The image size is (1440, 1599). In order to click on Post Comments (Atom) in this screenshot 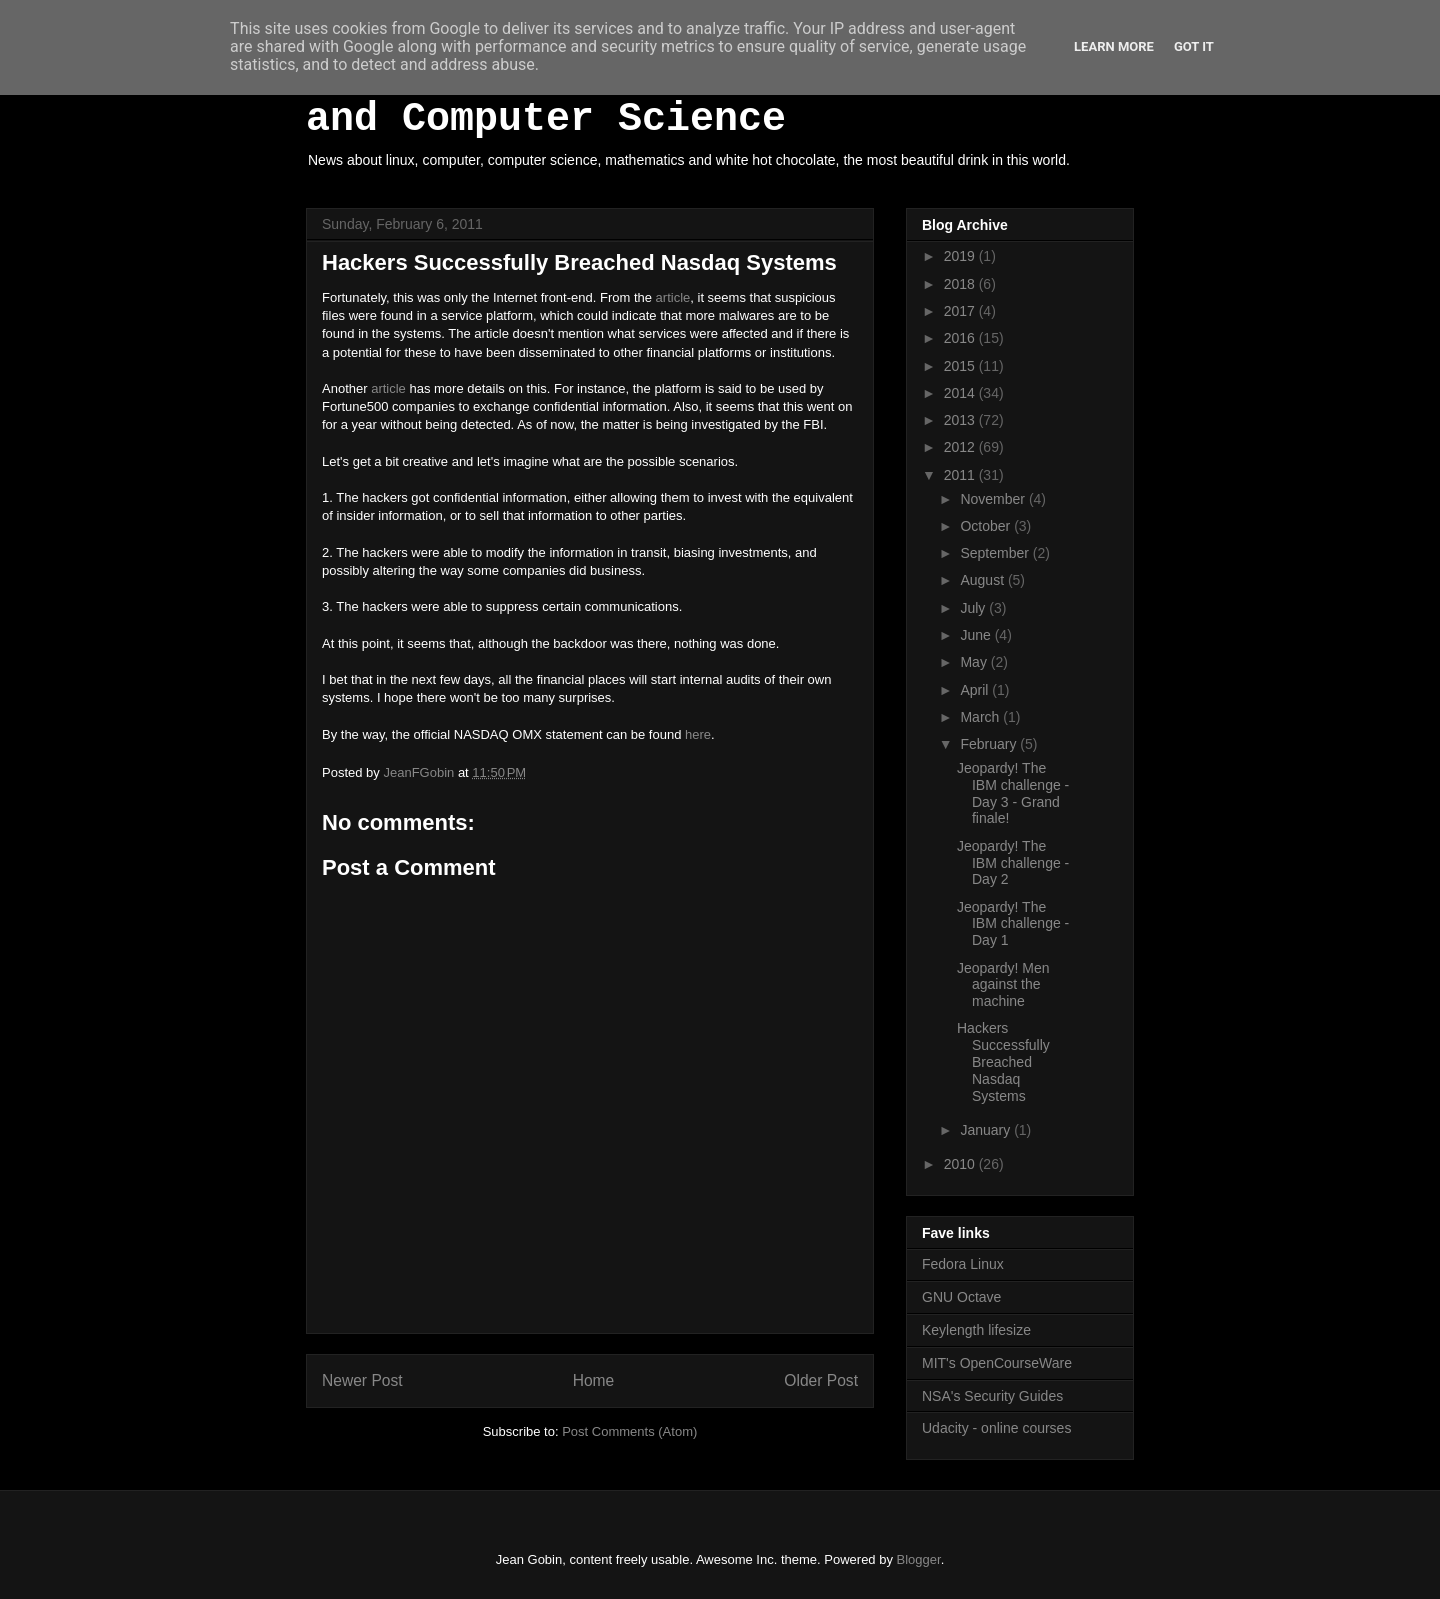, I will do `click(629, 1431)`.